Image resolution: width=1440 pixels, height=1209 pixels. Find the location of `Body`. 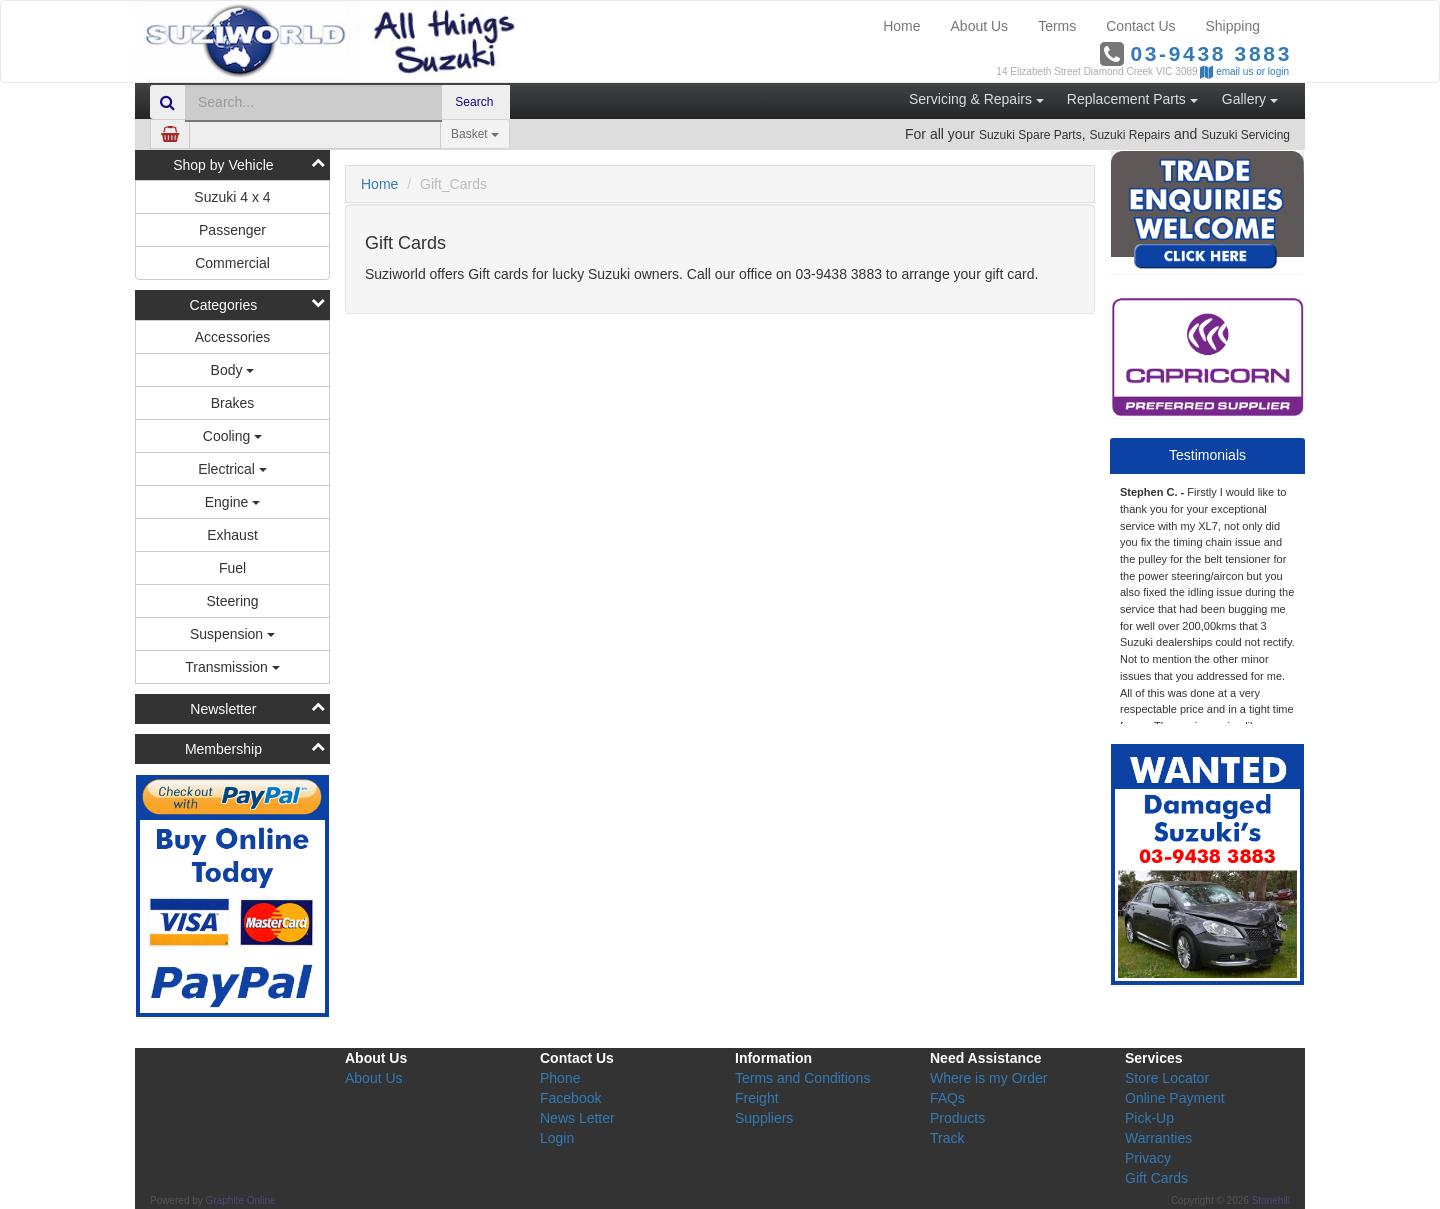

Body is located at coordinates (233, 370).